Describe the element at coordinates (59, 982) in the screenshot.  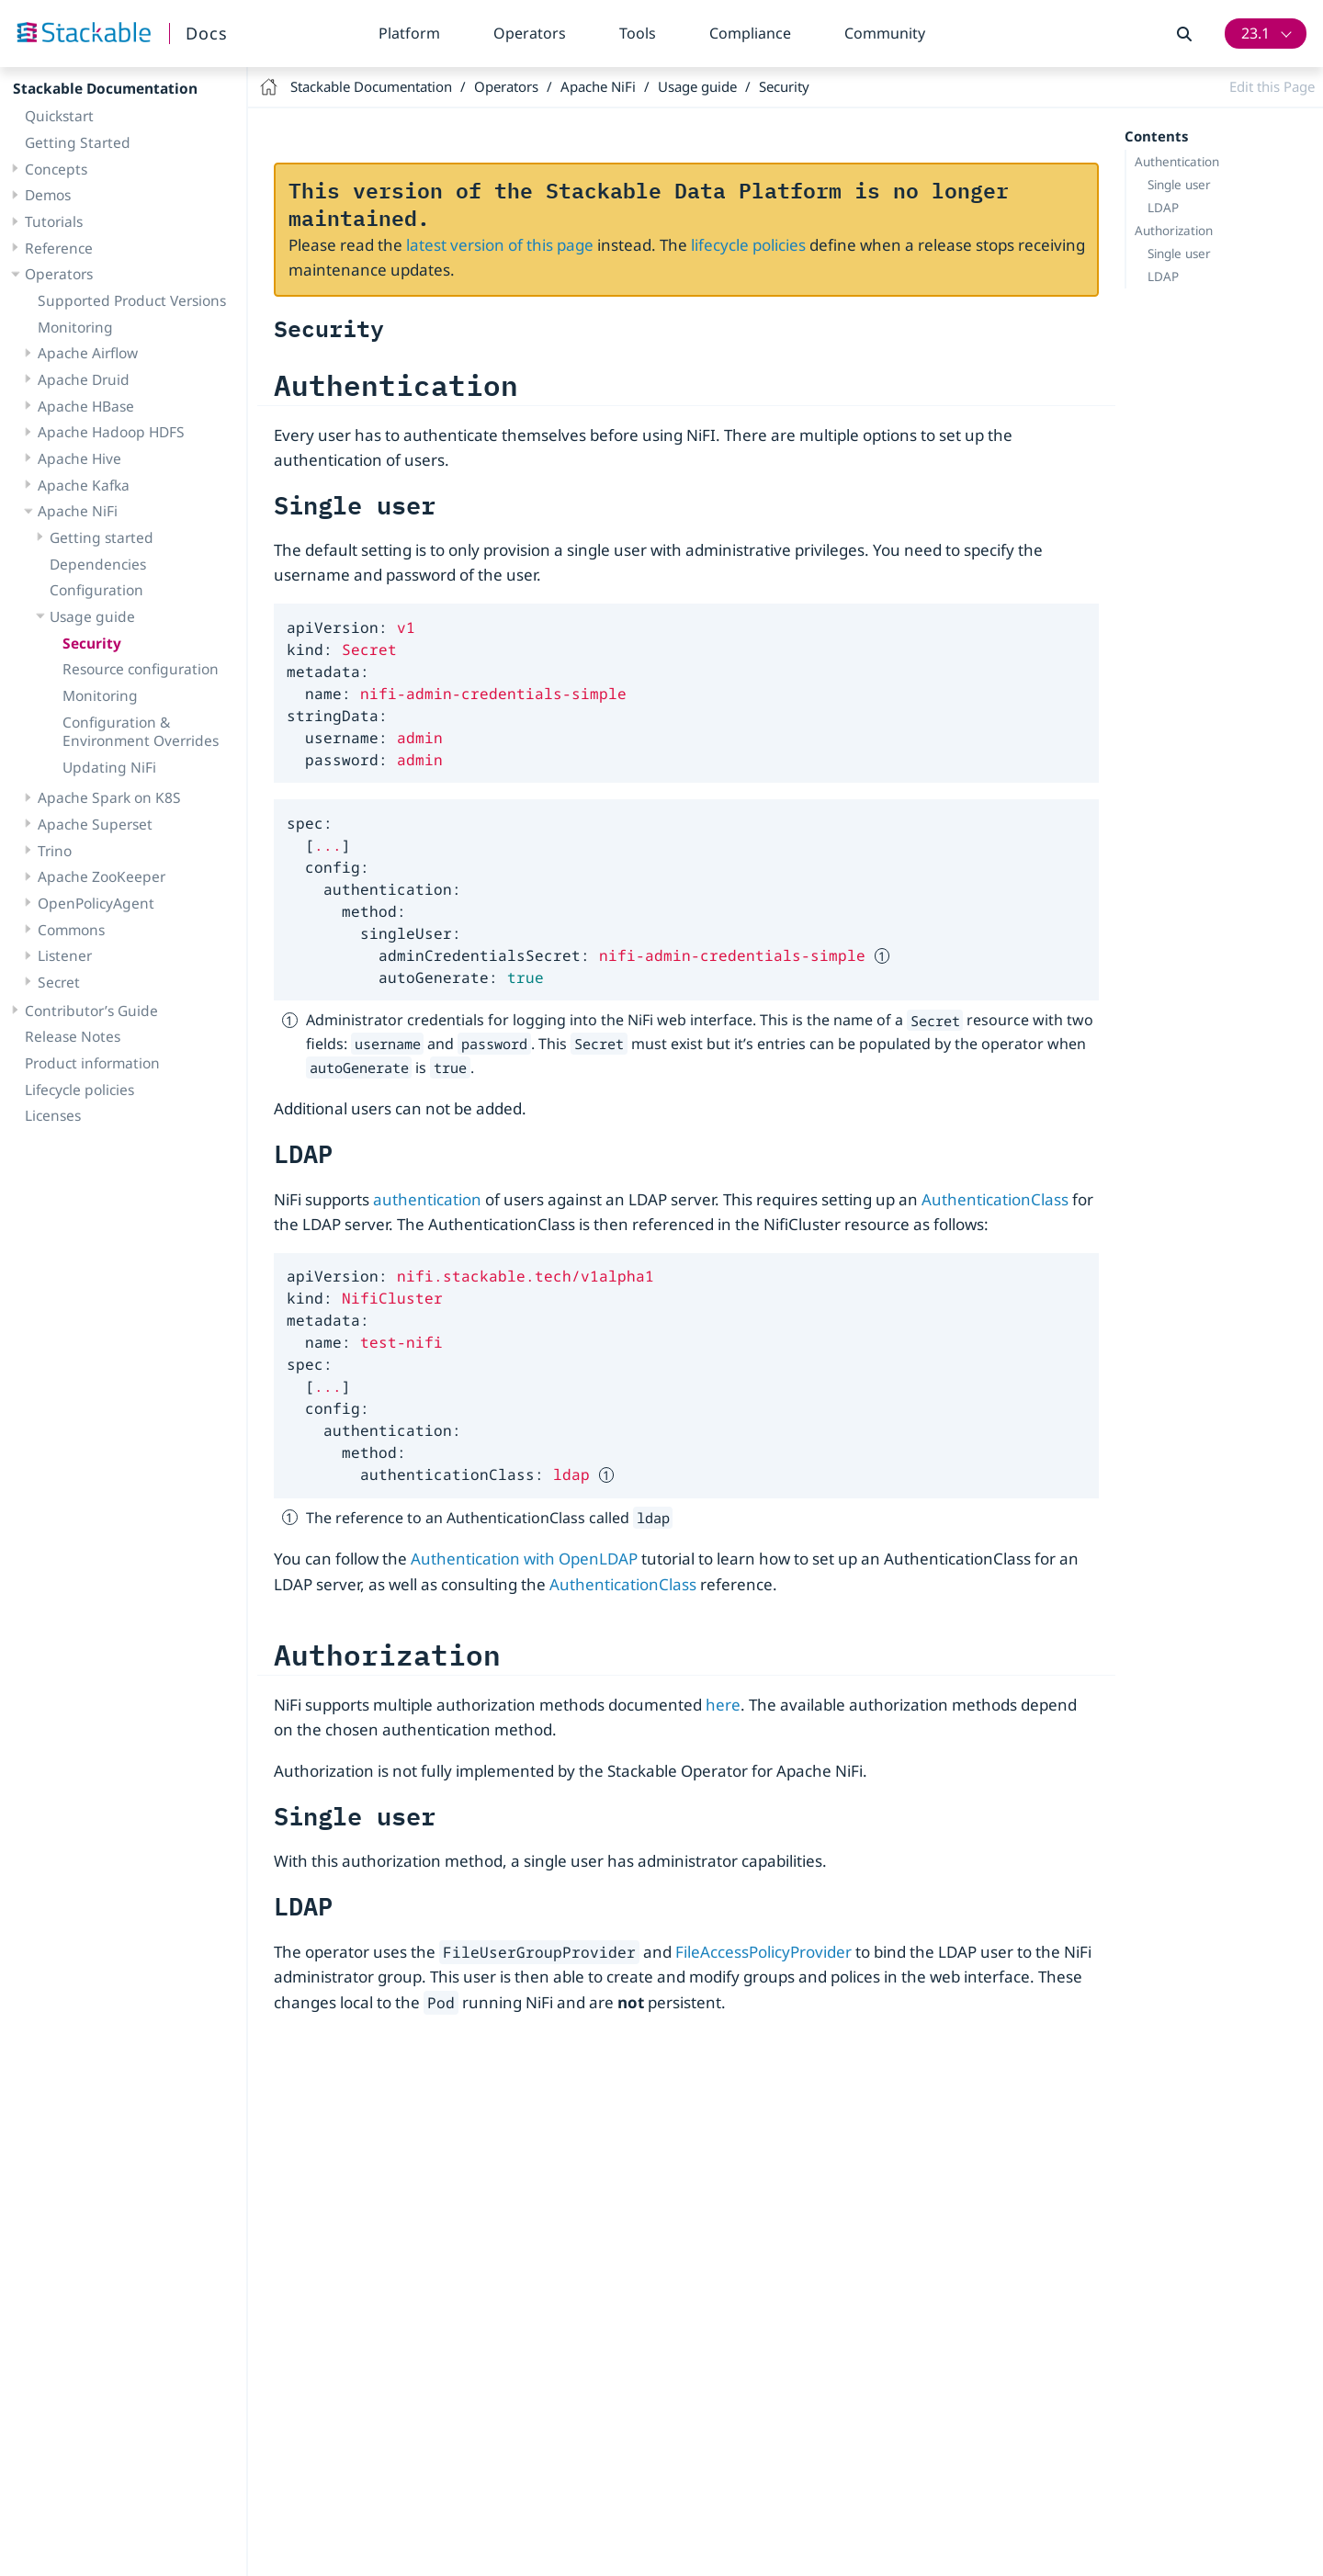
I see `Secret` at that location.